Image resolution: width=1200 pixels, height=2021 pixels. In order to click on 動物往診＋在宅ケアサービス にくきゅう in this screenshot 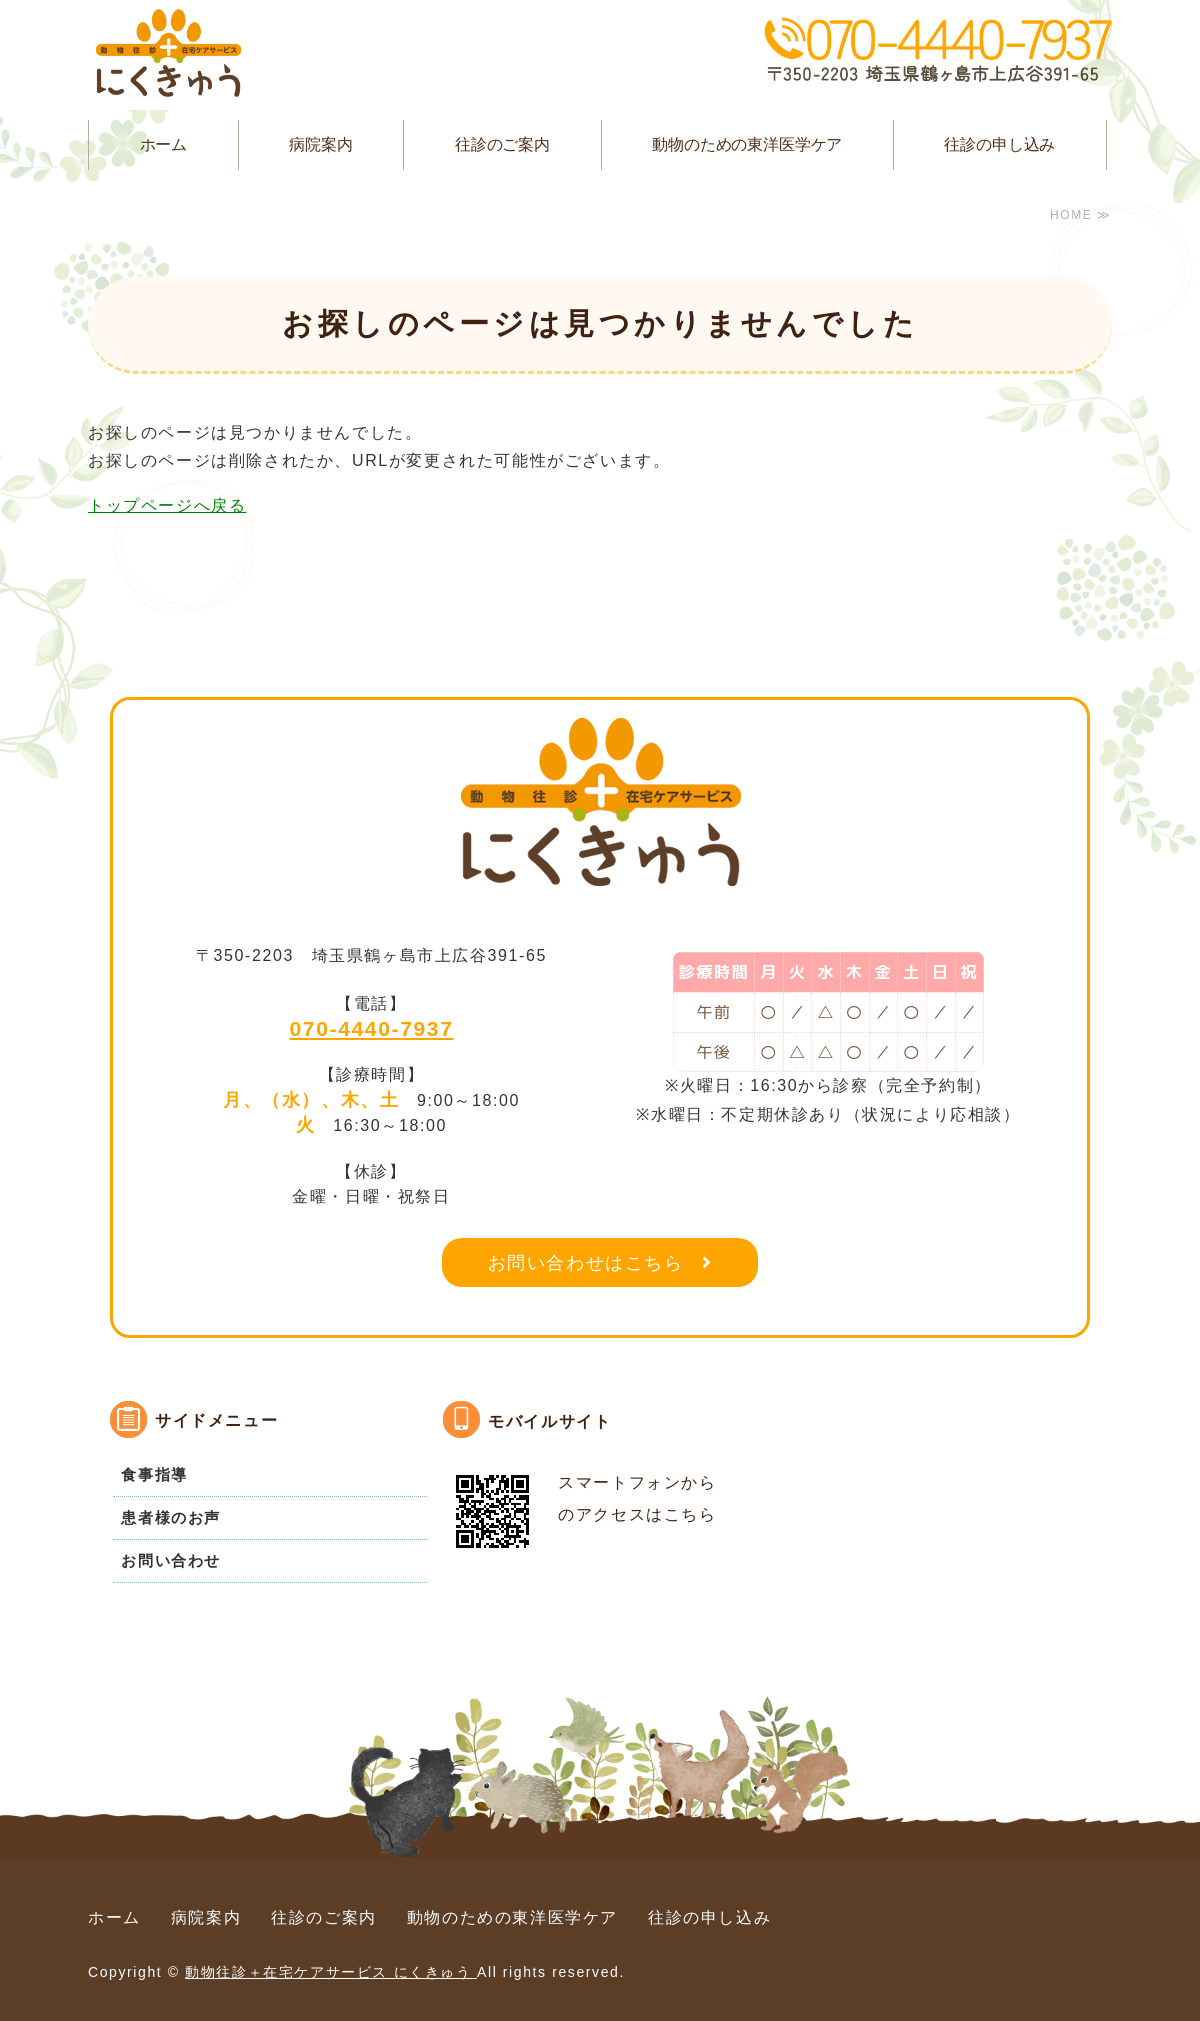, I will do `click(331, 1972)`.